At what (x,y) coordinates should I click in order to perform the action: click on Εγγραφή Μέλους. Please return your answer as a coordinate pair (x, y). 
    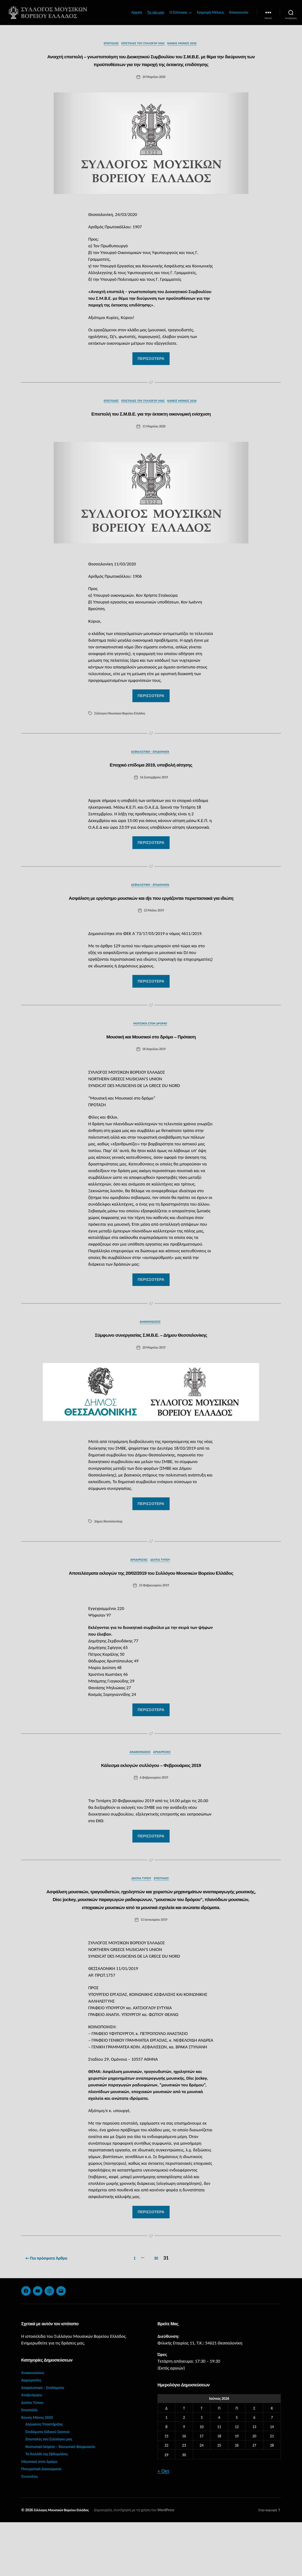
    Looking at the image, I should click on (234, 12).